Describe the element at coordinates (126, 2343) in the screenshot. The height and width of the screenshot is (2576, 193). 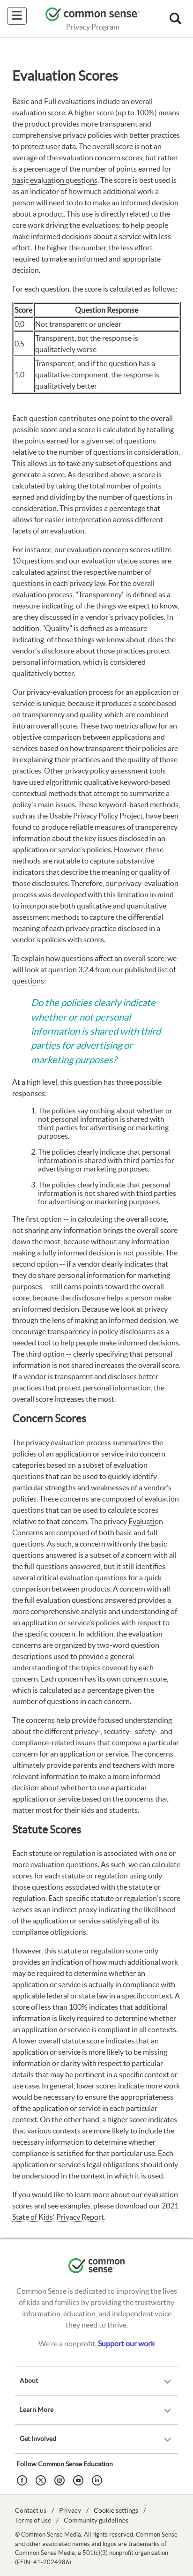
I see `Support our work` at that location.